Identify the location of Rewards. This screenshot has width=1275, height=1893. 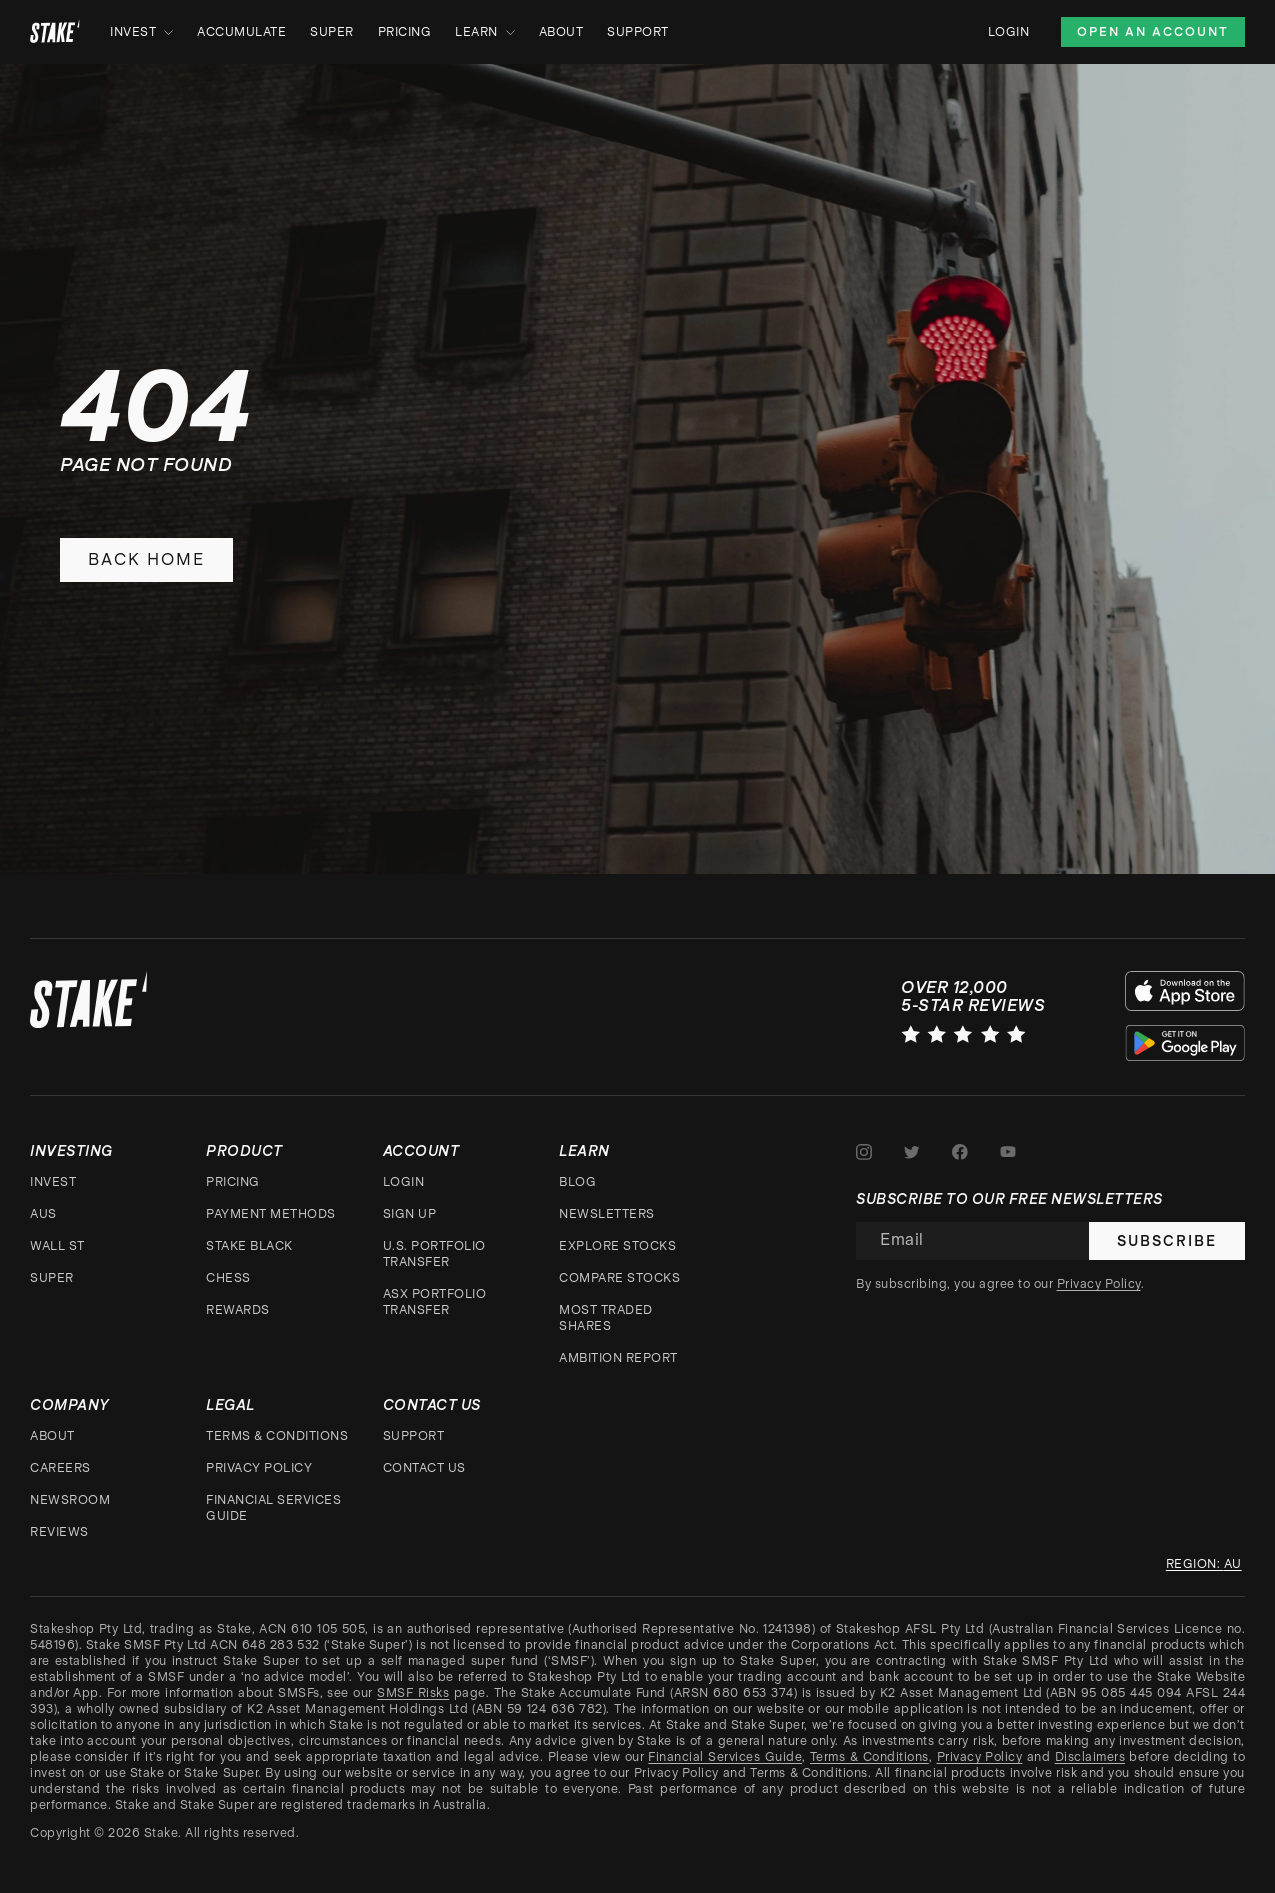
(238, 1310).